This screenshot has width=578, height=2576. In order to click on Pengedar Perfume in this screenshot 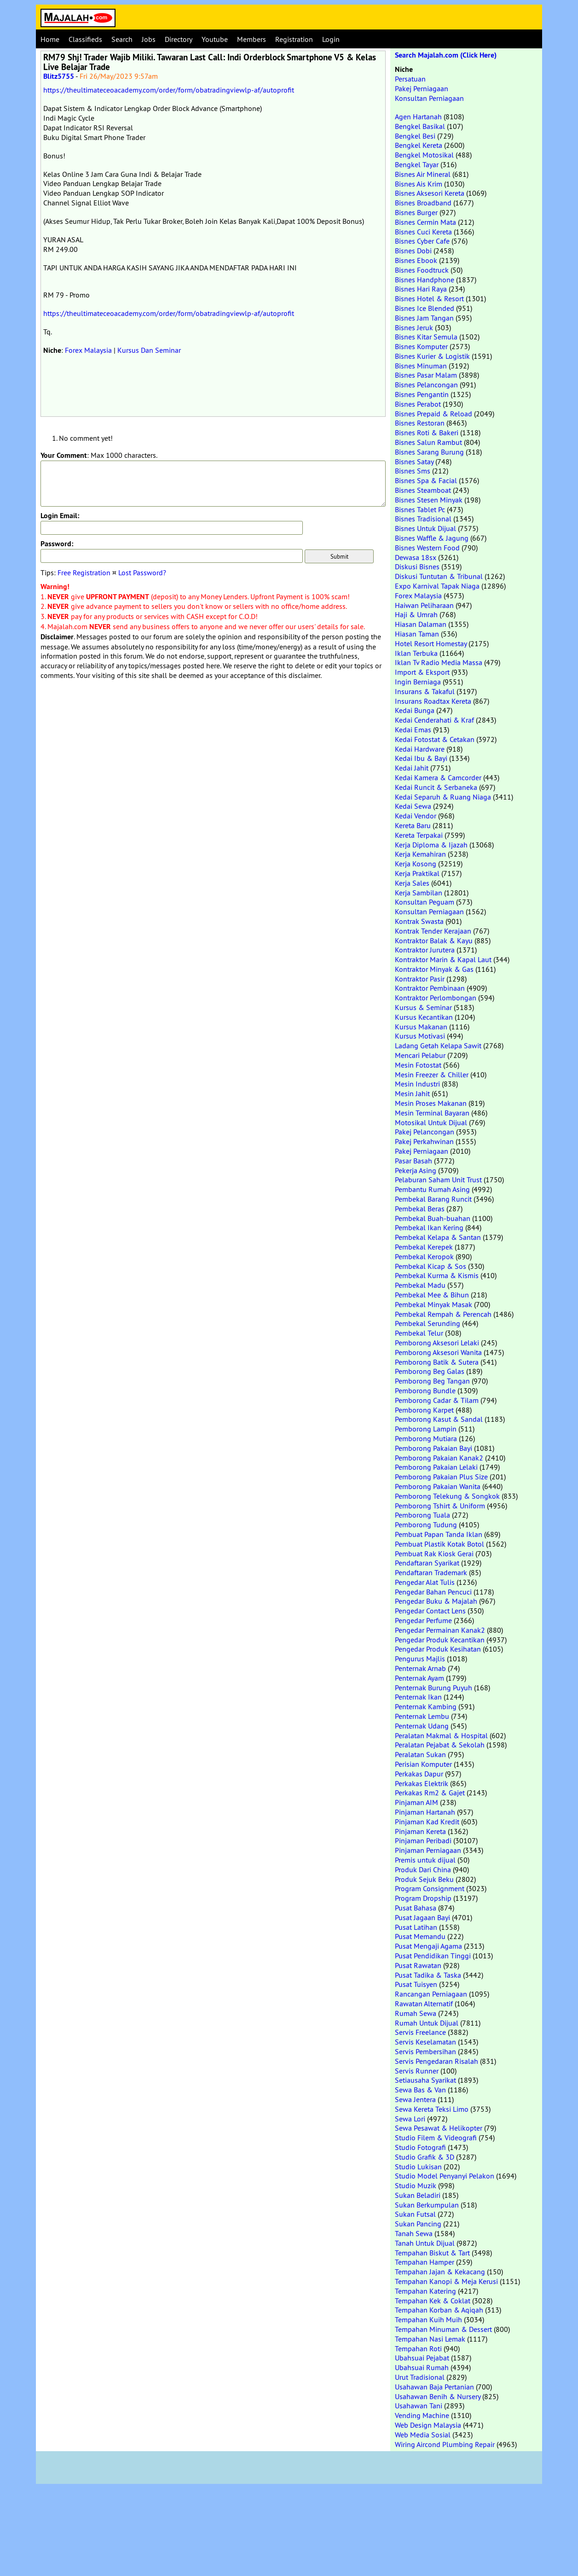, I will do `click(423, 1620)`.